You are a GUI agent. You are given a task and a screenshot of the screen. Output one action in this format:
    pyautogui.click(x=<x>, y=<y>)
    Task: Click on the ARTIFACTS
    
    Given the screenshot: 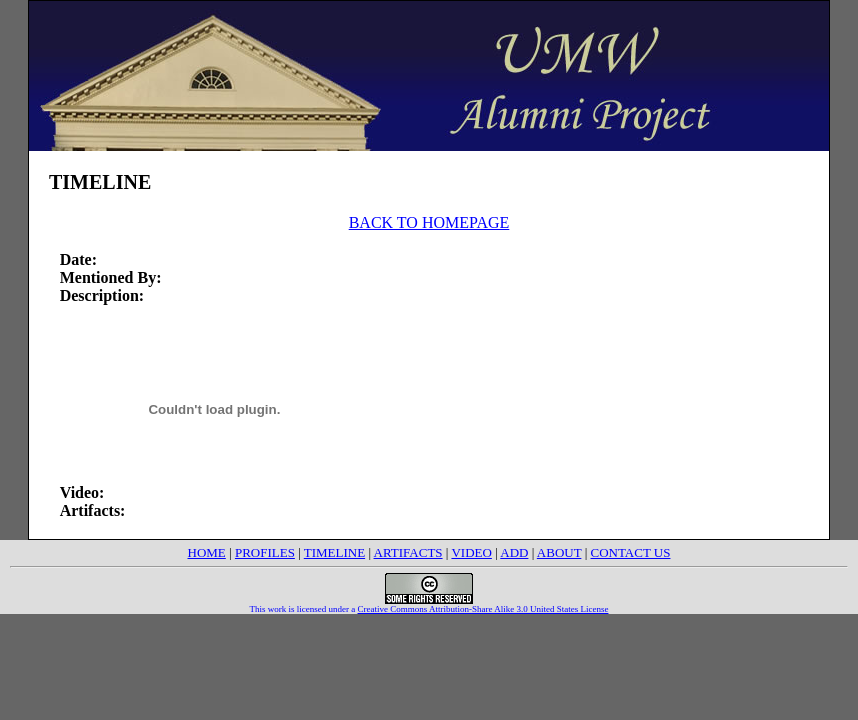 What is the action you would take?
    pyautogui.click(x=408, y=552)
    